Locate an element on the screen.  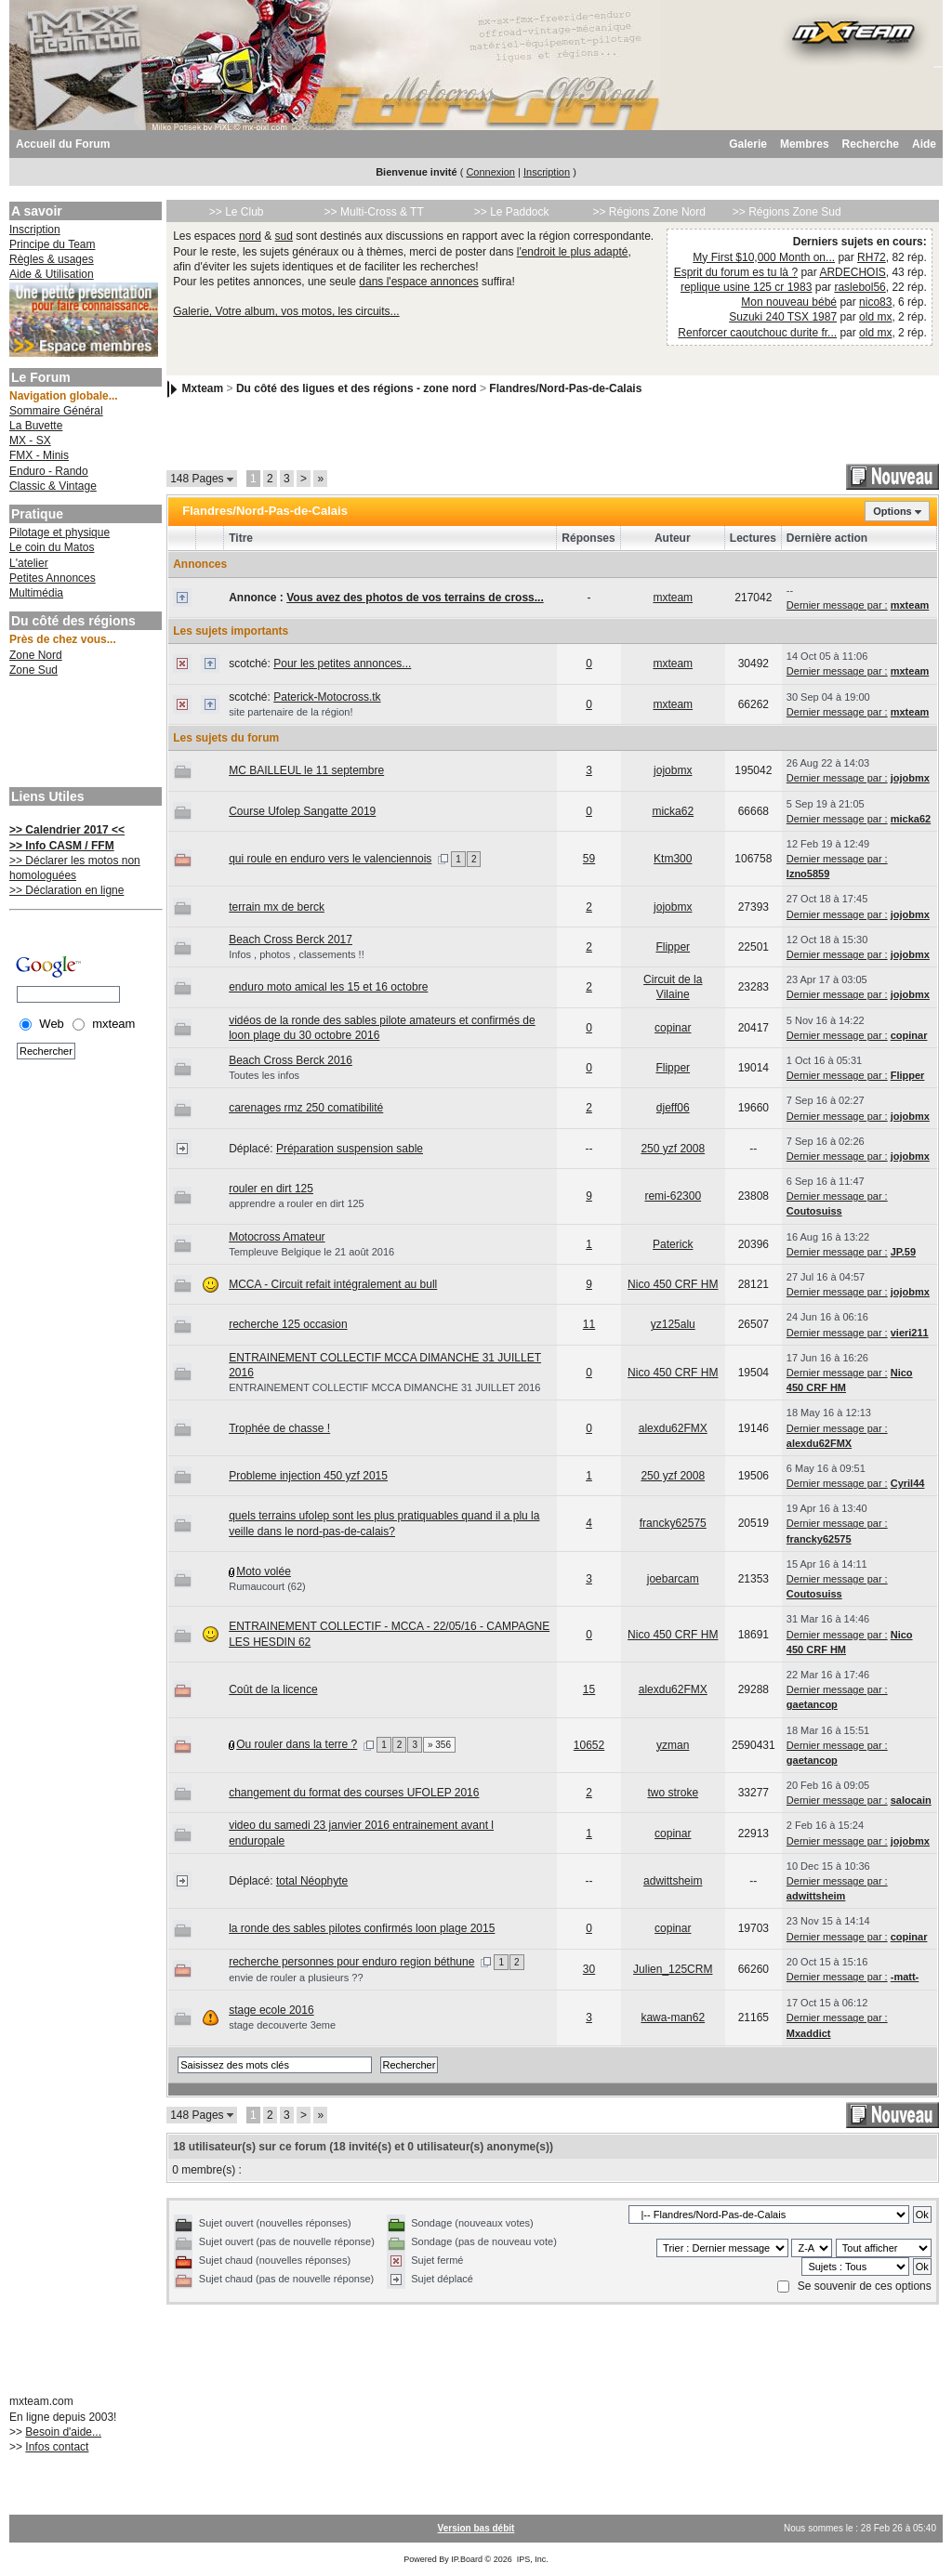
Galerie, Votre album, vos motos, les circuits... is located at coordinates (286, 311).